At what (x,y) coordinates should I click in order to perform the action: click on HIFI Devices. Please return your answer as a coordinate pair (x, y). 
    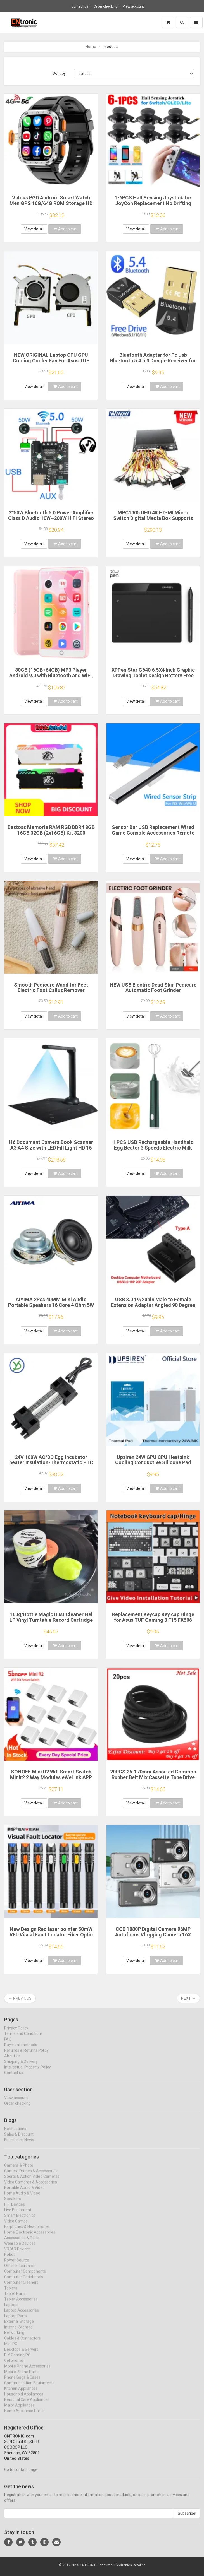
    Looking at the image, I should click on (14, 2209).